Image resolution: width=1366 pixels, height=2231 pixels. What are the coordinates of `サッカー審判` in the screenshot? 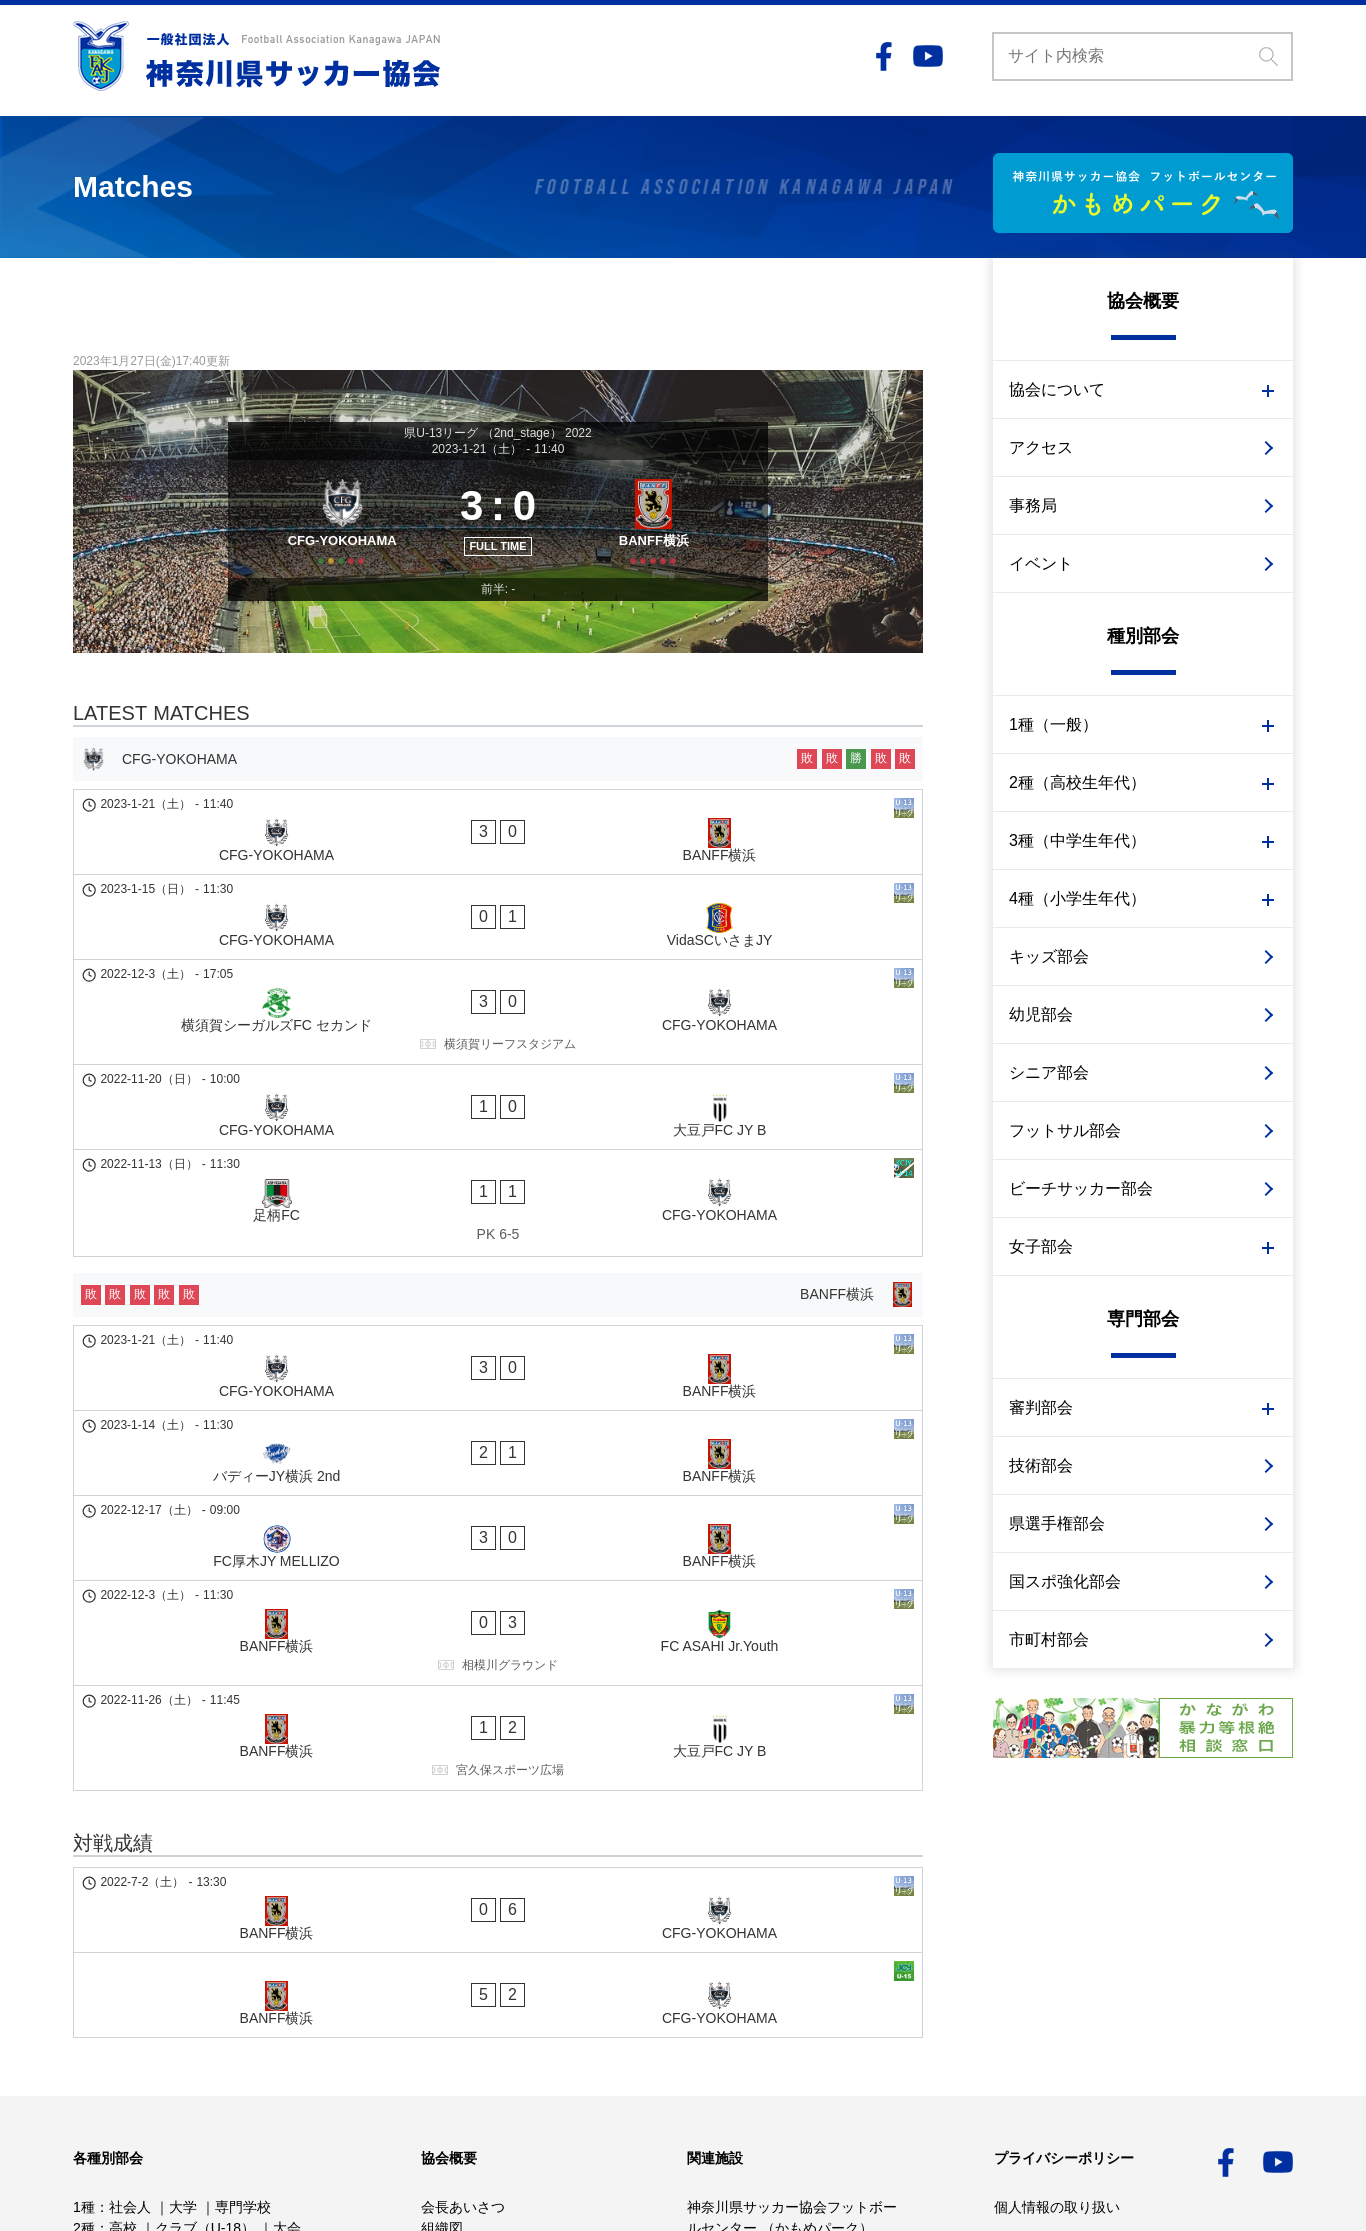 It's located at (231, 2074).